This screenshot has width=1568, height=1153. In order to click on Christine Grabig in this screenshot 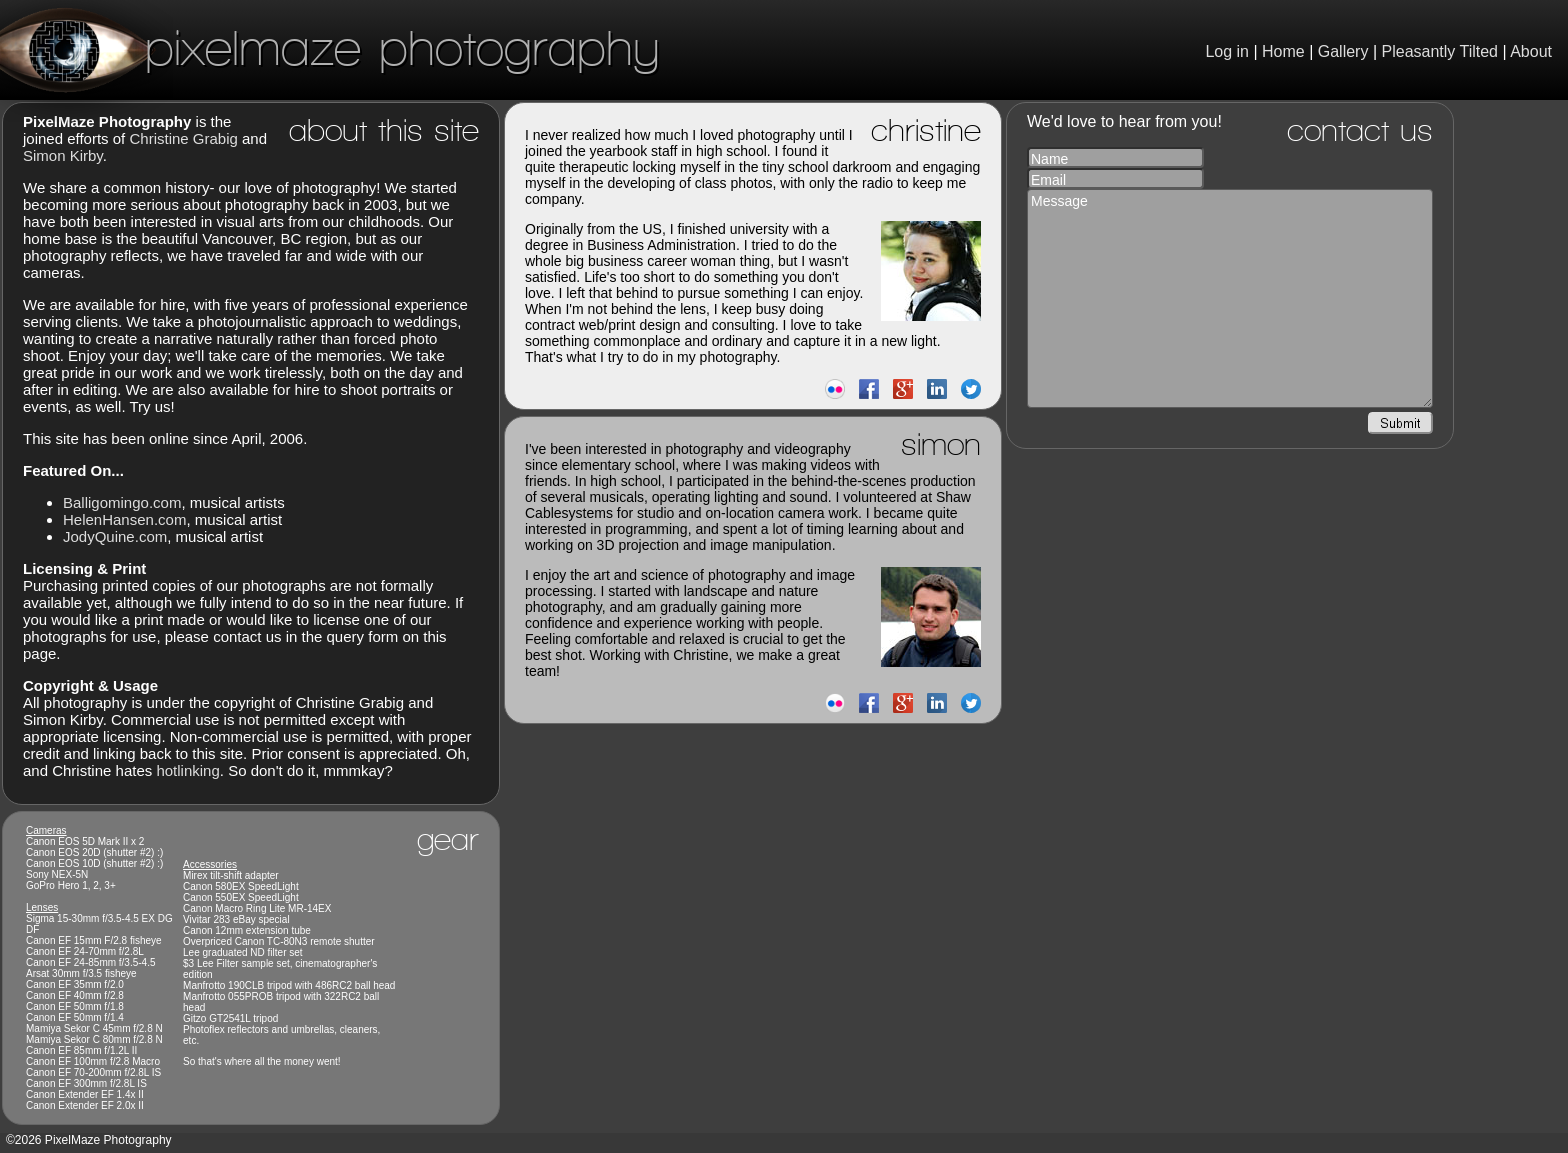, I will do `click(183, 138)`.